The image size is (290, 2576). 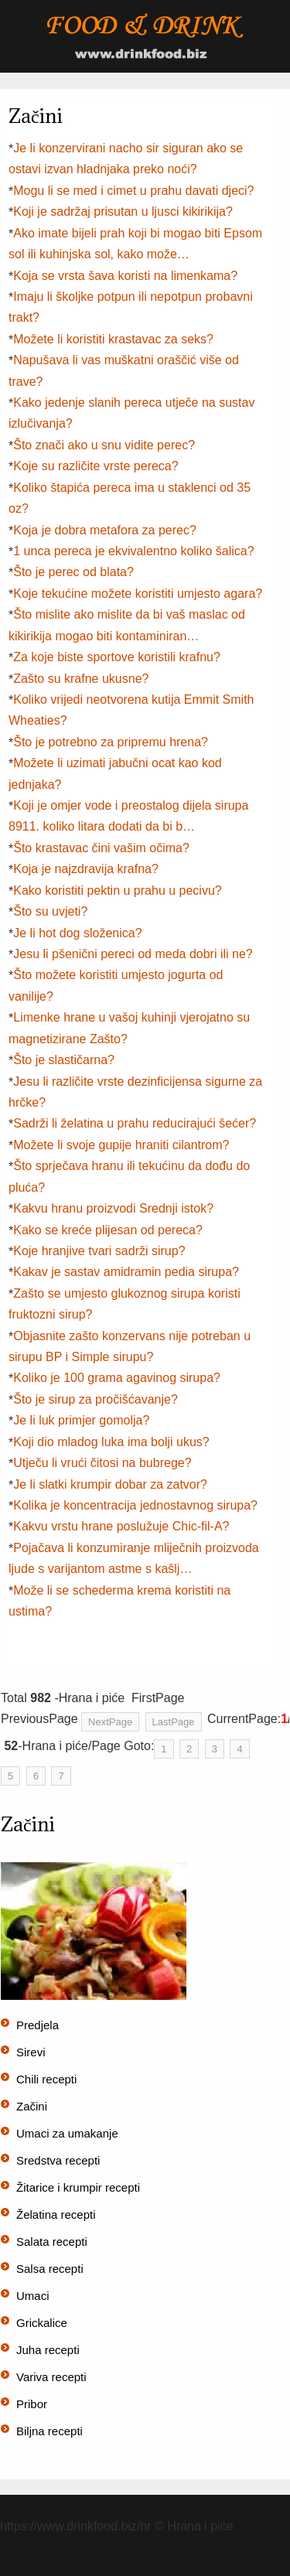 What do you see at coordinates (117, 890) in the screenshot?
I see `Kako koristiti pektin u prahu u pecivu?` at bounding box center [117, 890].